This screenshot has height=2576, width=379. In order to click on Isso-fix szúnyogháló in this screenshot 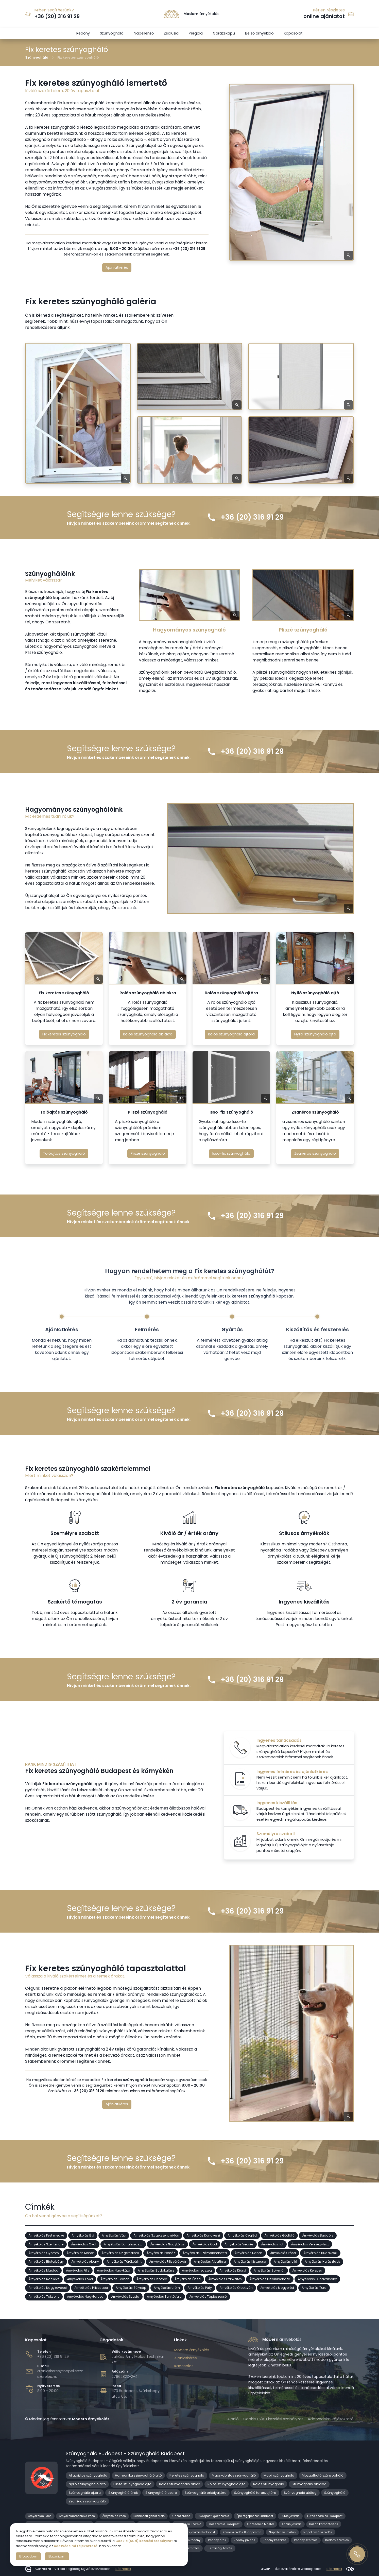, I will do `click(231, 1153)`.